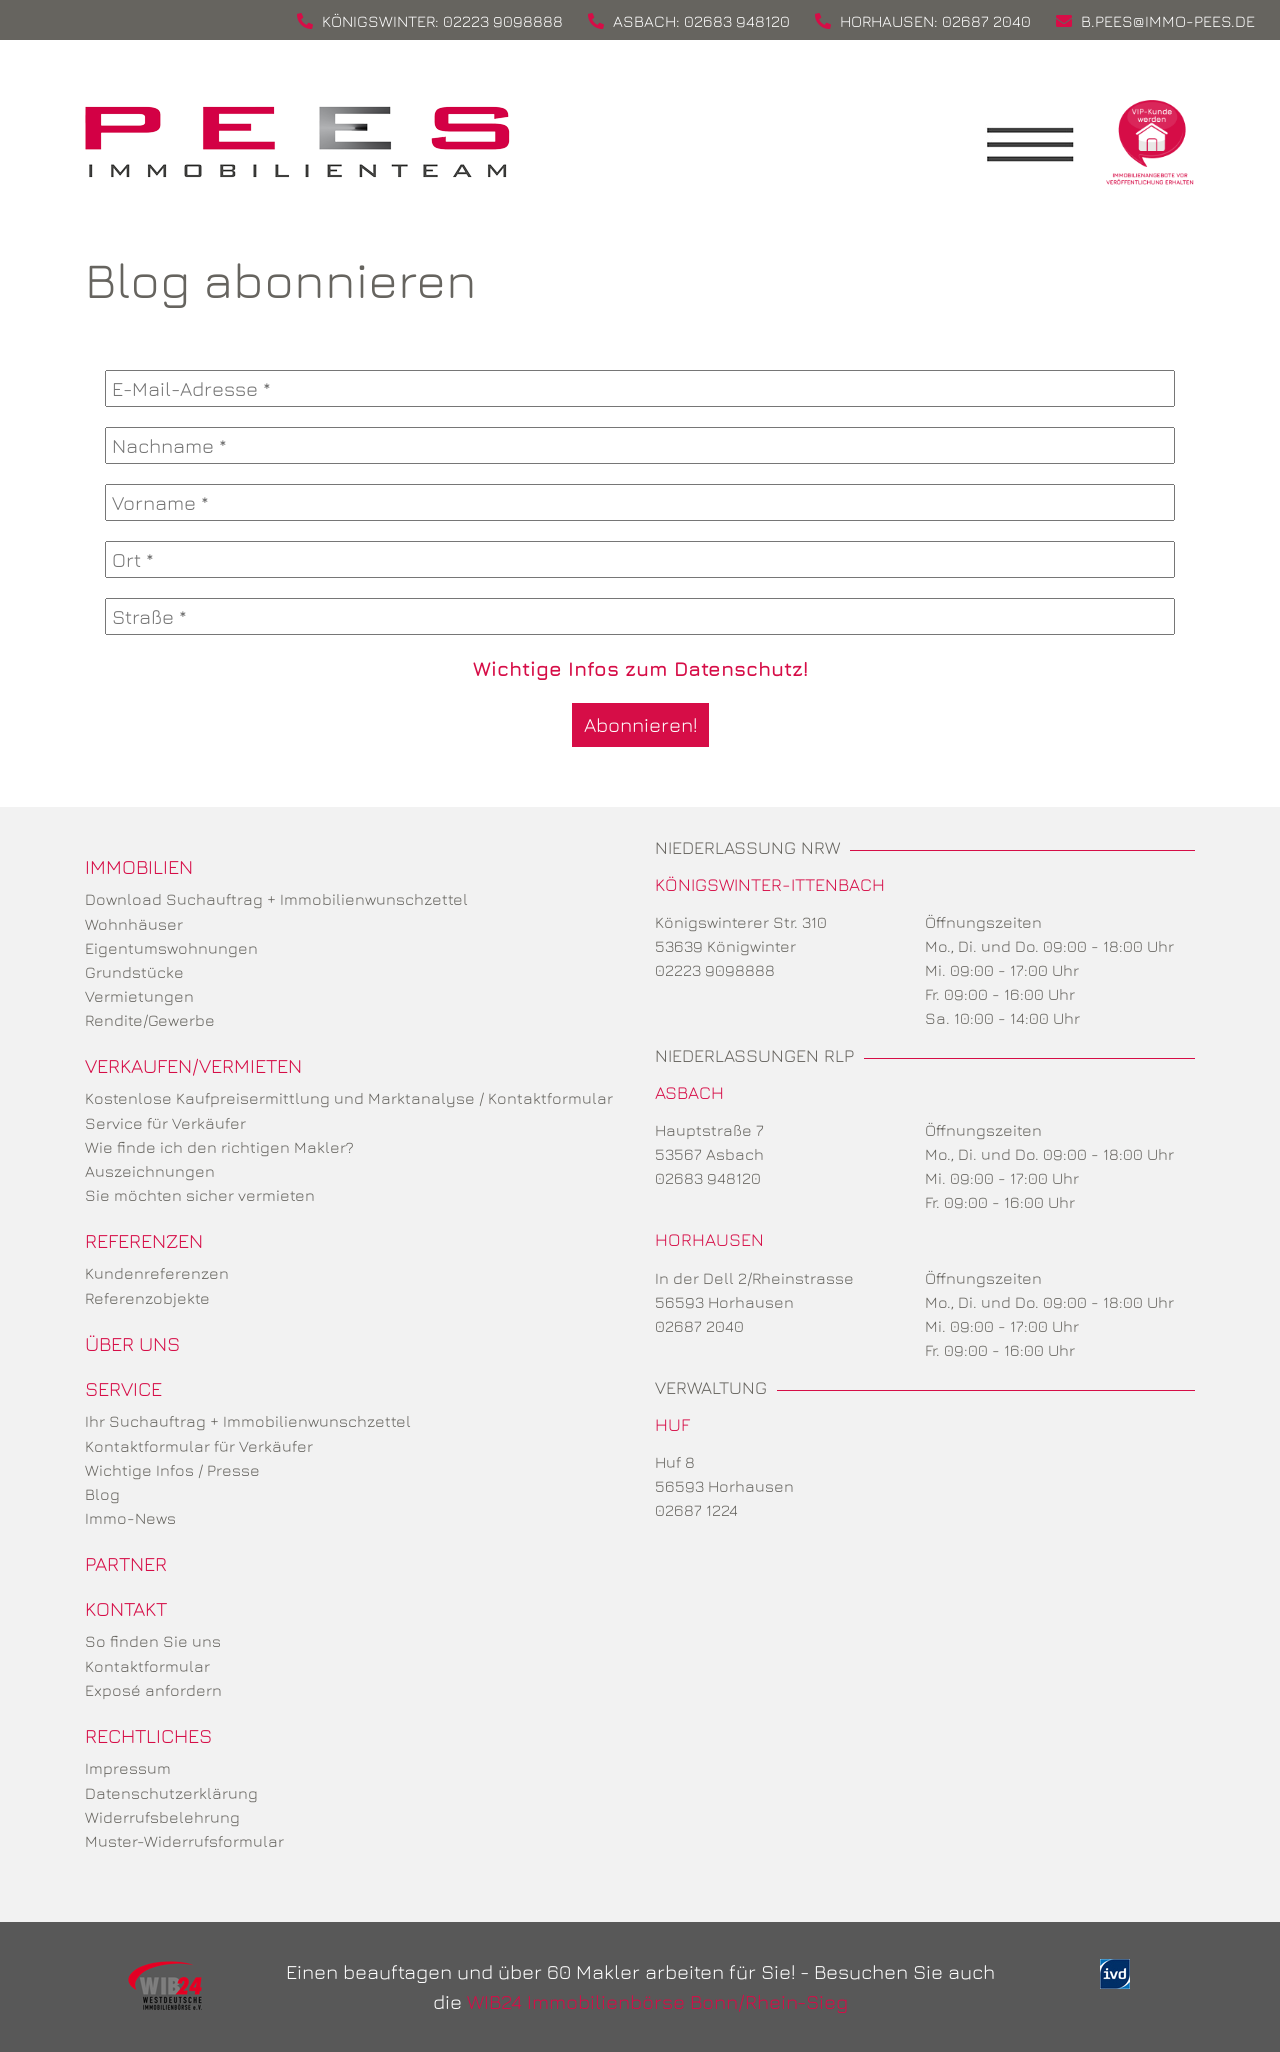 This screenshot has width=1280, height=2052. What do you see at coordinates (199, 1446) in the screenshot?
I see `Kontaktformular für Verkäufer` at bounding box center [199, 1446].